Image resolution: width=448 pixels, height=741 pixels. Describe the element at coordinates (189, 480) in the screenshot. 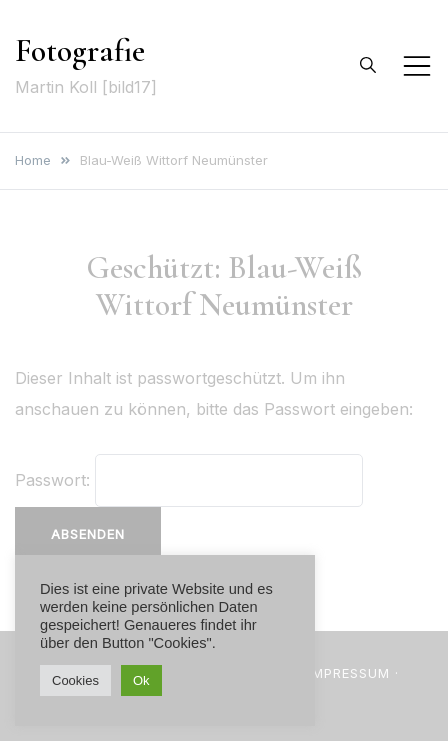

I see `Passwort:` at that location.